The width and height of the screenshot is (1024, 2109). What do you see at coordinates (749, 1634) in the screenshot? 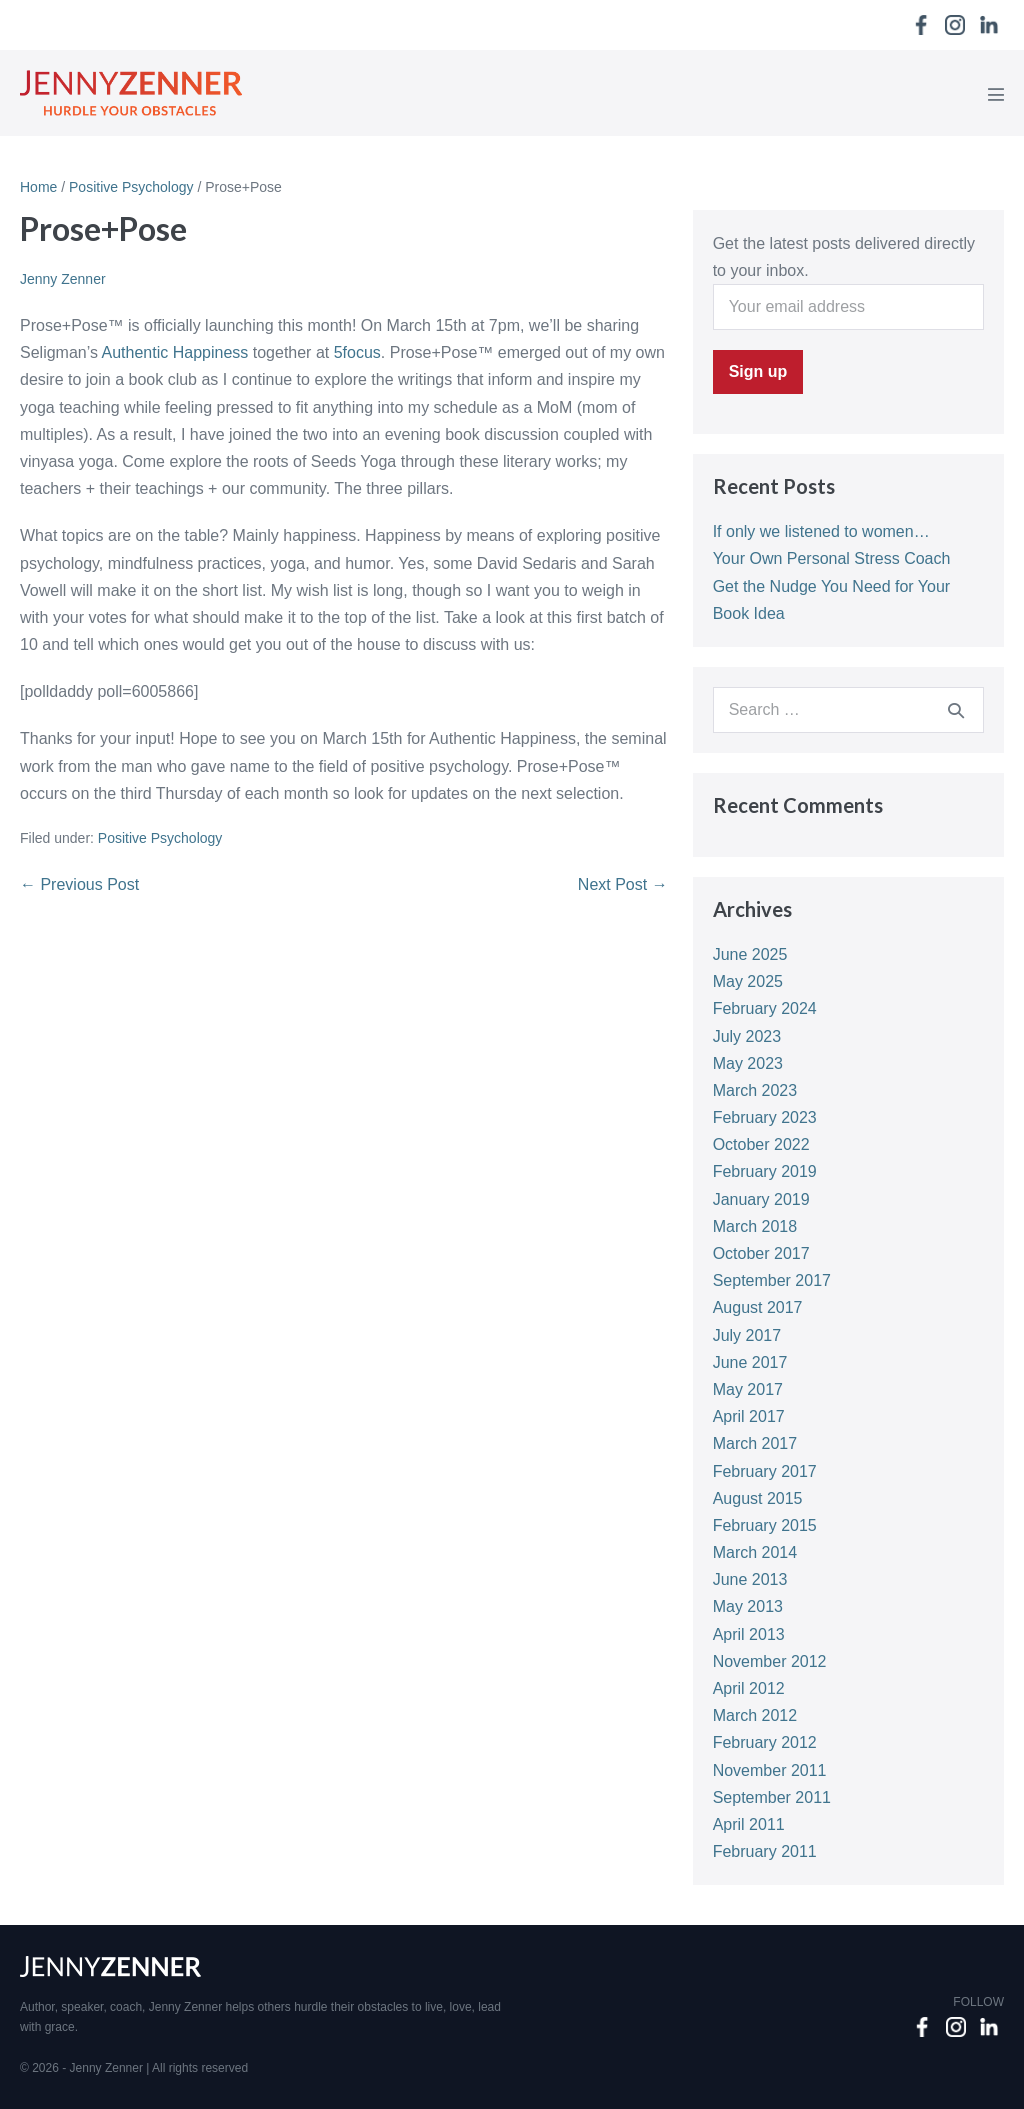
I see `April 2013` at bounding box center [749, 1634].